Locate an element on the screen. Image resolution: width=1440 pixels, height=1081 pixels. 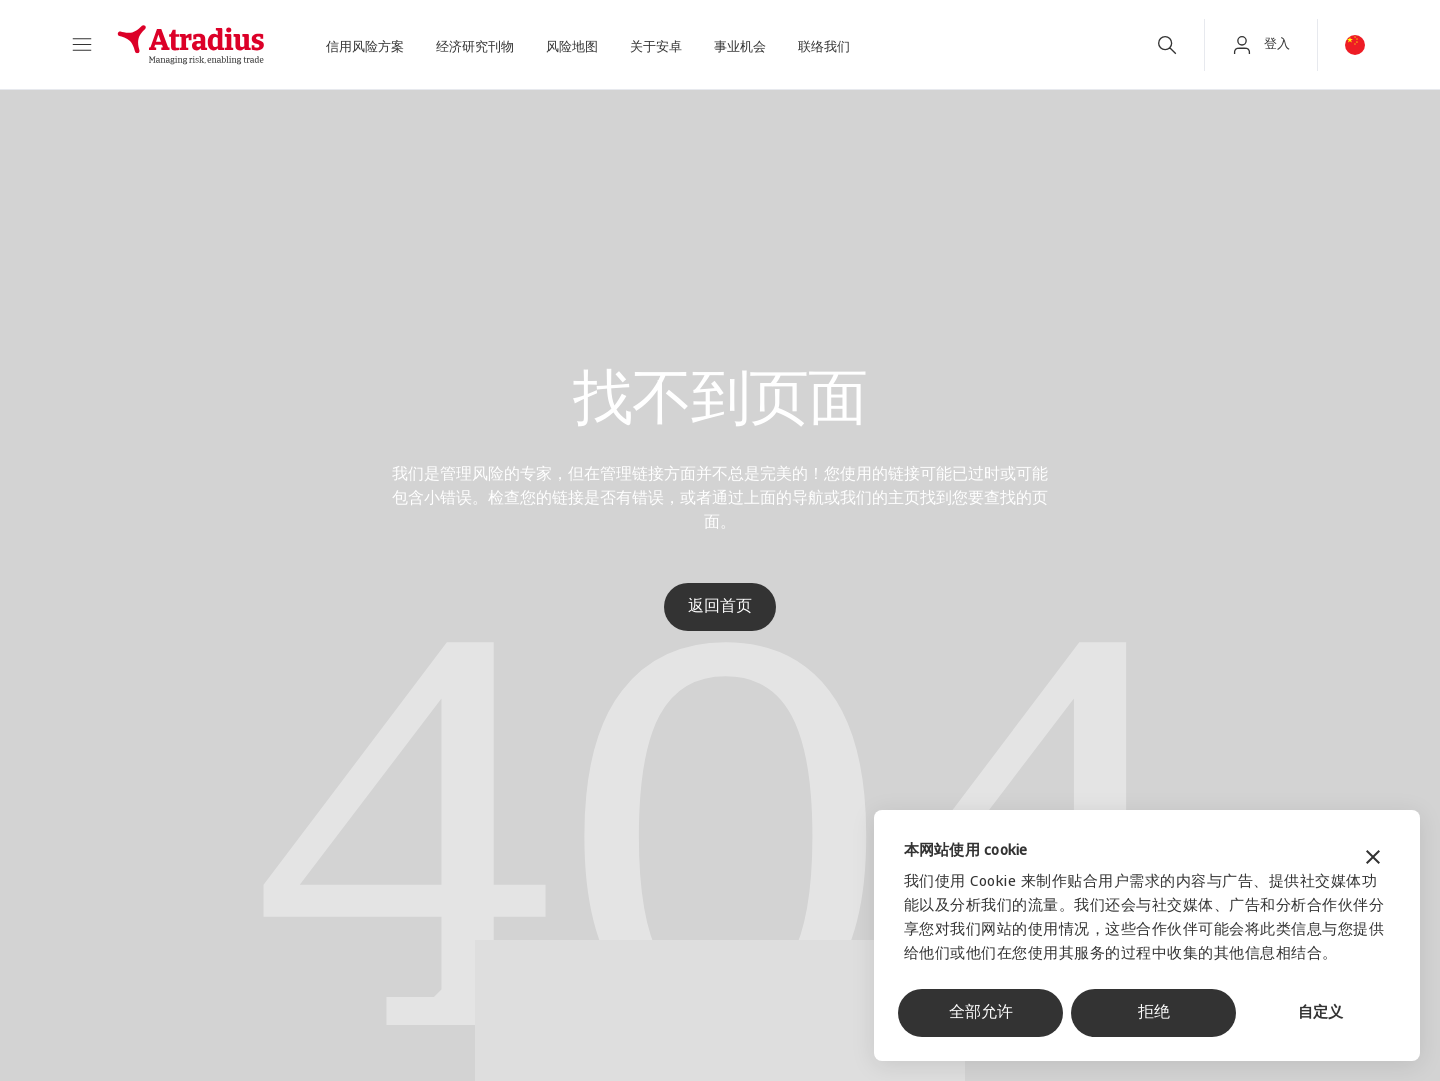
[button] is located at coordinates (82, 45).